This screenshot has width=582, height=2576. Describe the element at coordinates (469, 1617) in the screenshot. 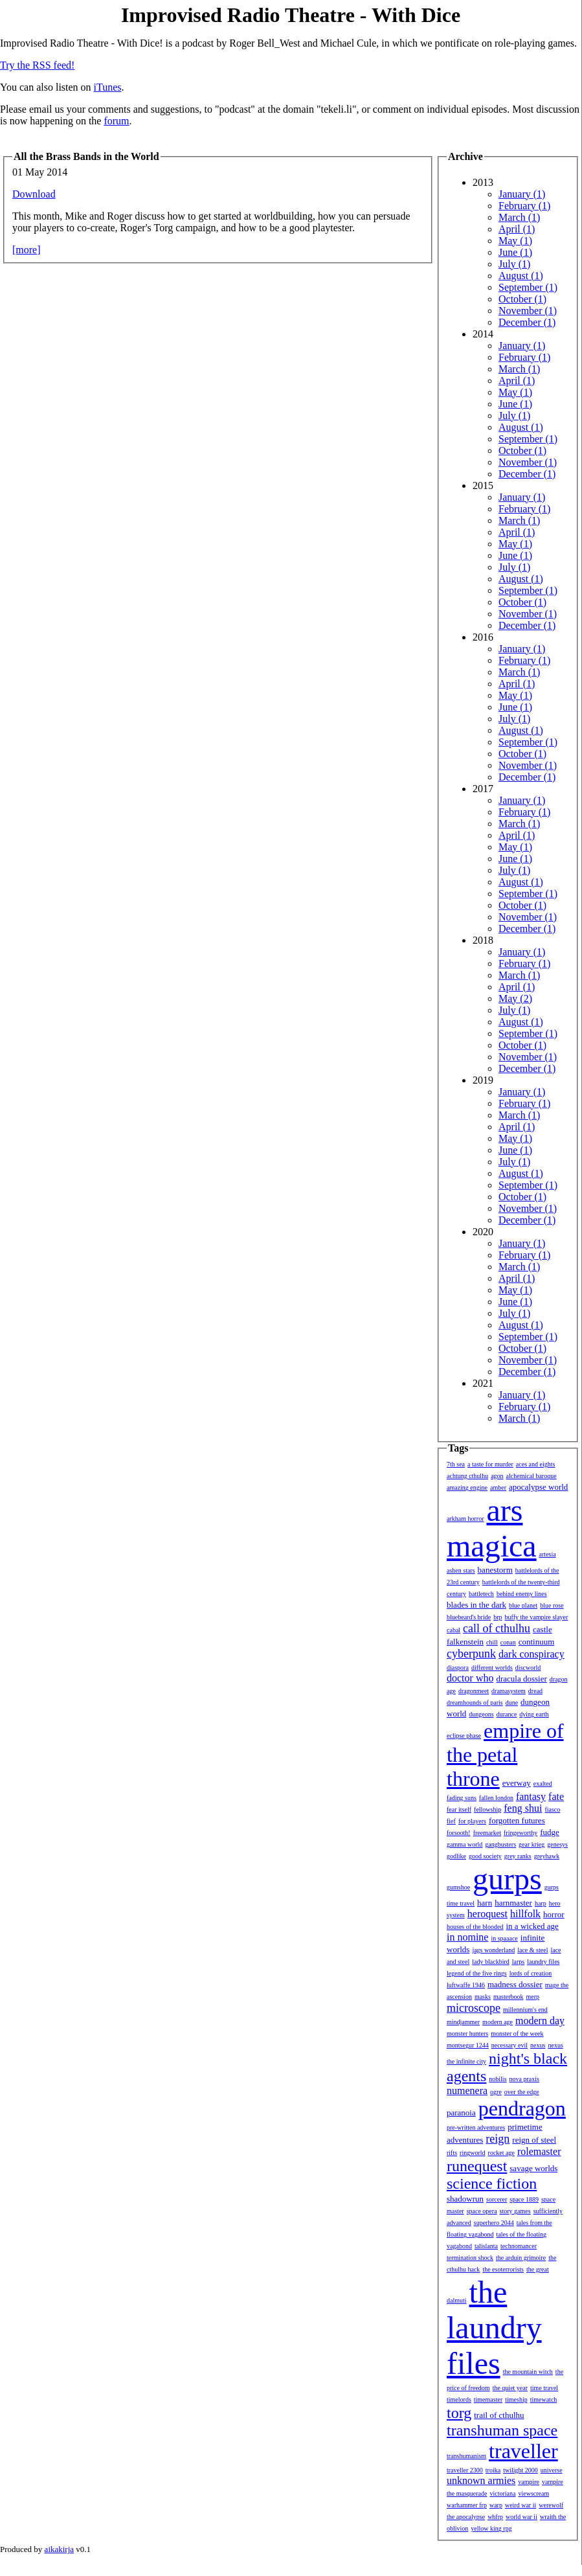

I see `bluebeard's bride` at that location.